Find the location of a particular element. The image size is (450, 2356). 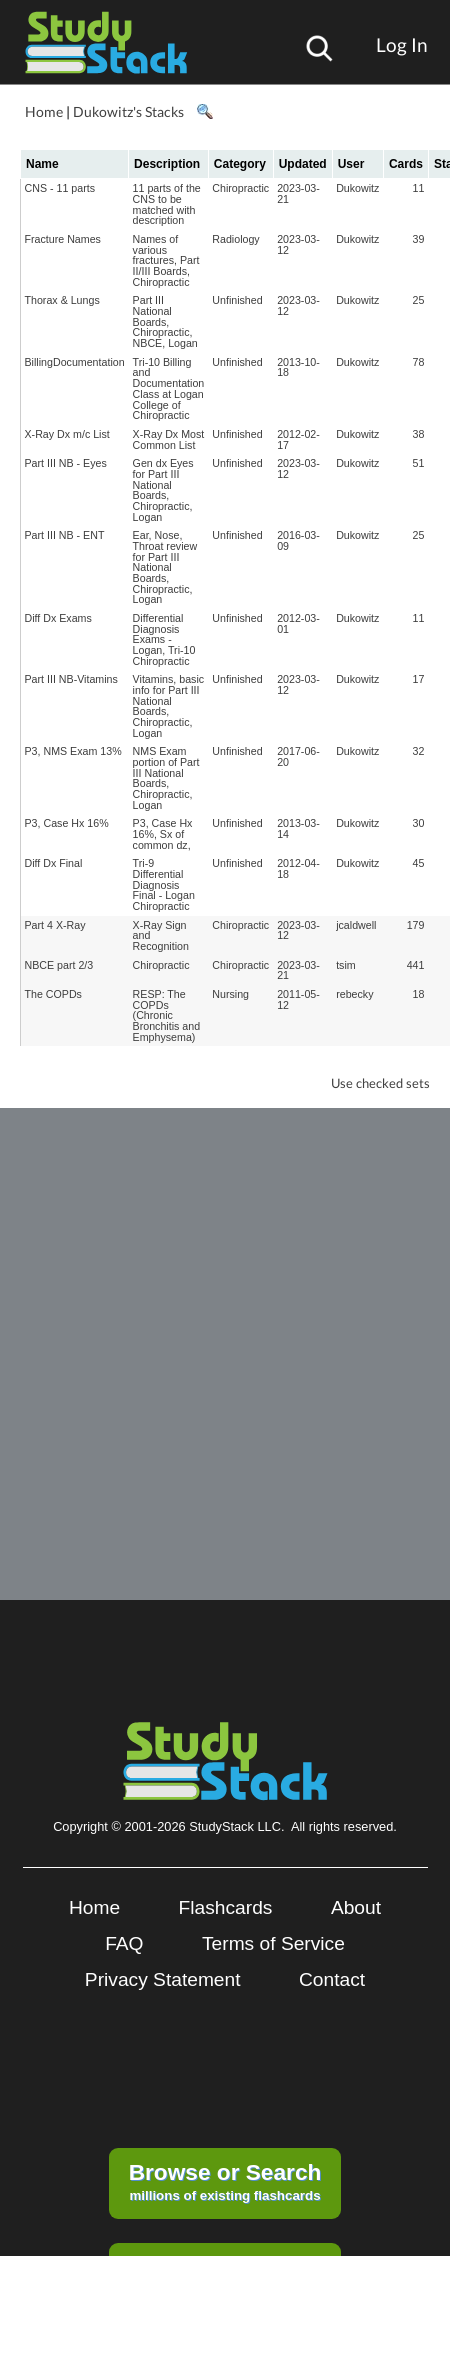

Diff Dx Exams is located at coordinates (58, 618).